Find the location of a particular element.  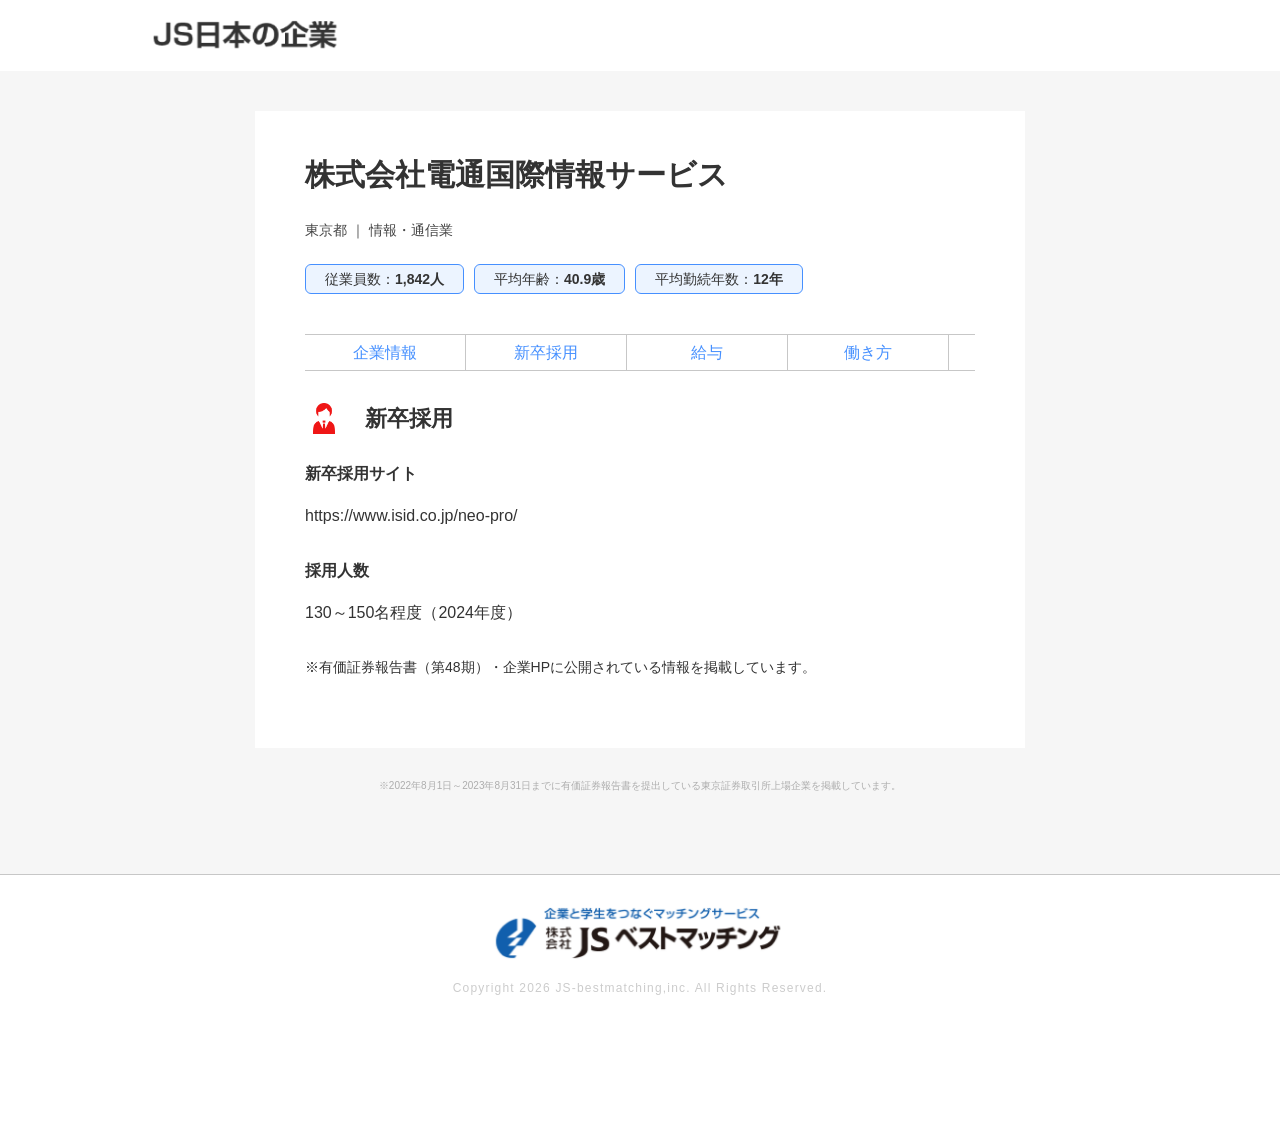

企業情報 is located at coordinates (385, 352).